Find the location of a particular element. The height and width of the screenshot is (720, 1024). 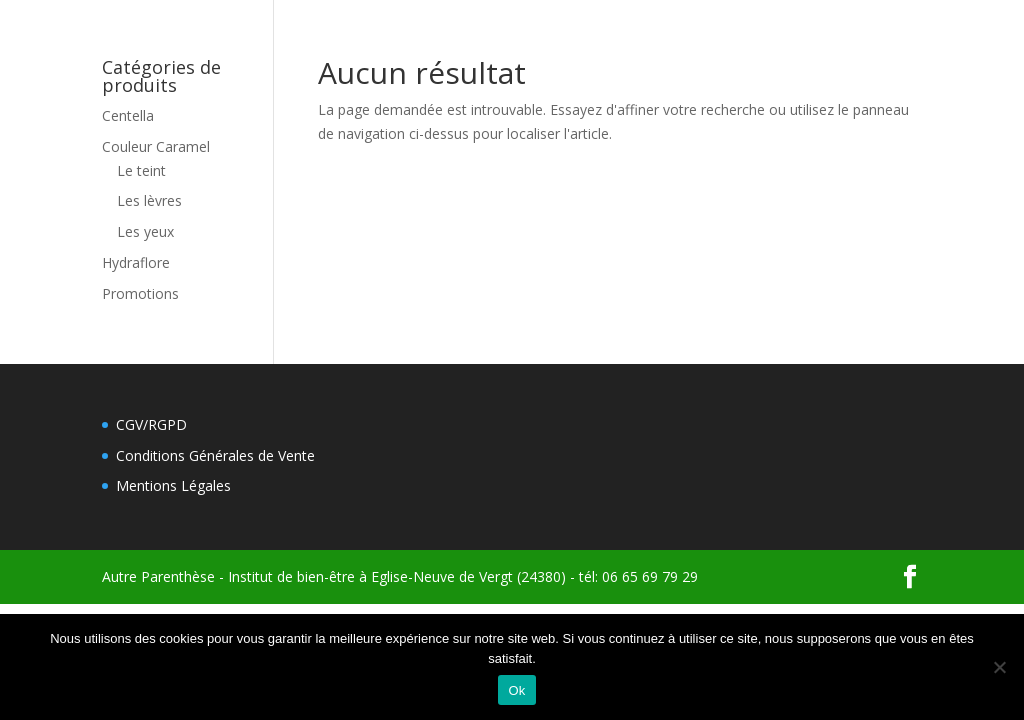

Le teint is located at coordinates (141, 170).